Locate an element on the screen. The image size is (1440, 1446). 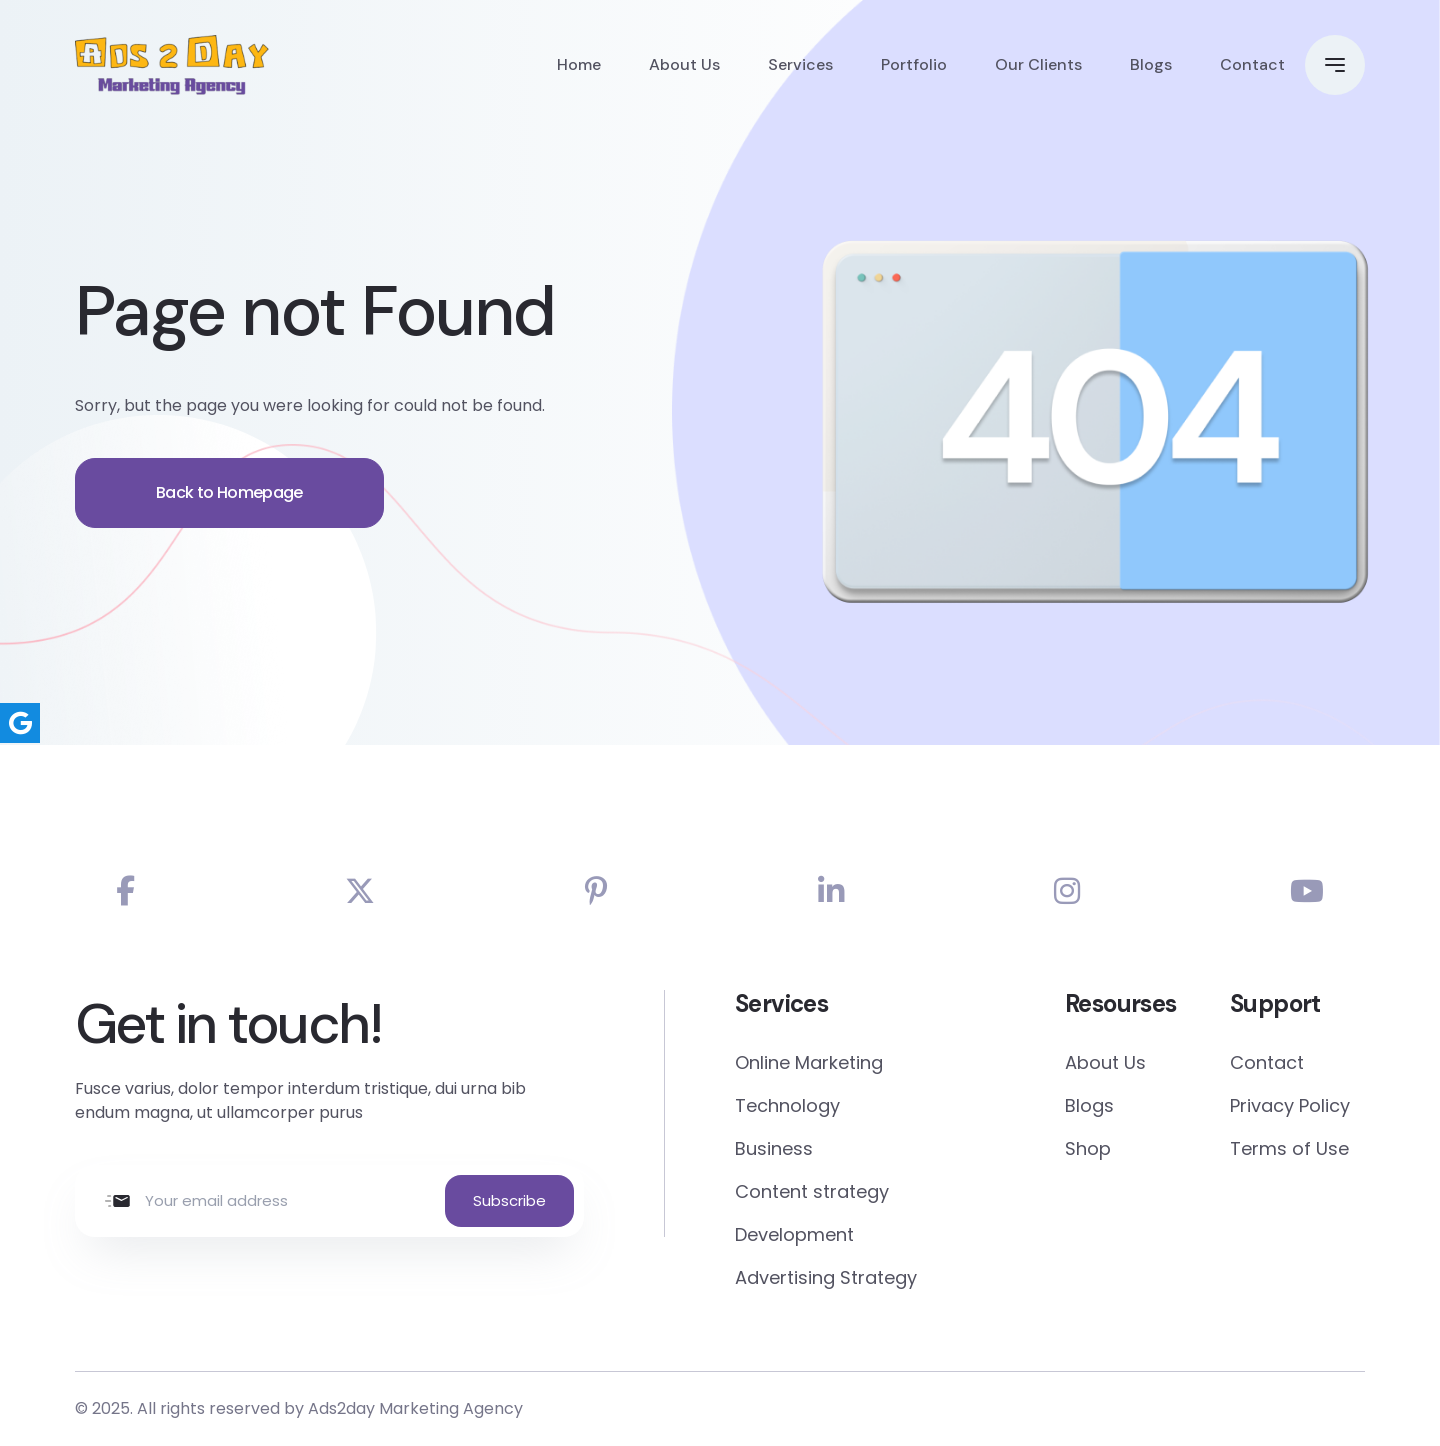
Development is located at coordinates (794, 1234).